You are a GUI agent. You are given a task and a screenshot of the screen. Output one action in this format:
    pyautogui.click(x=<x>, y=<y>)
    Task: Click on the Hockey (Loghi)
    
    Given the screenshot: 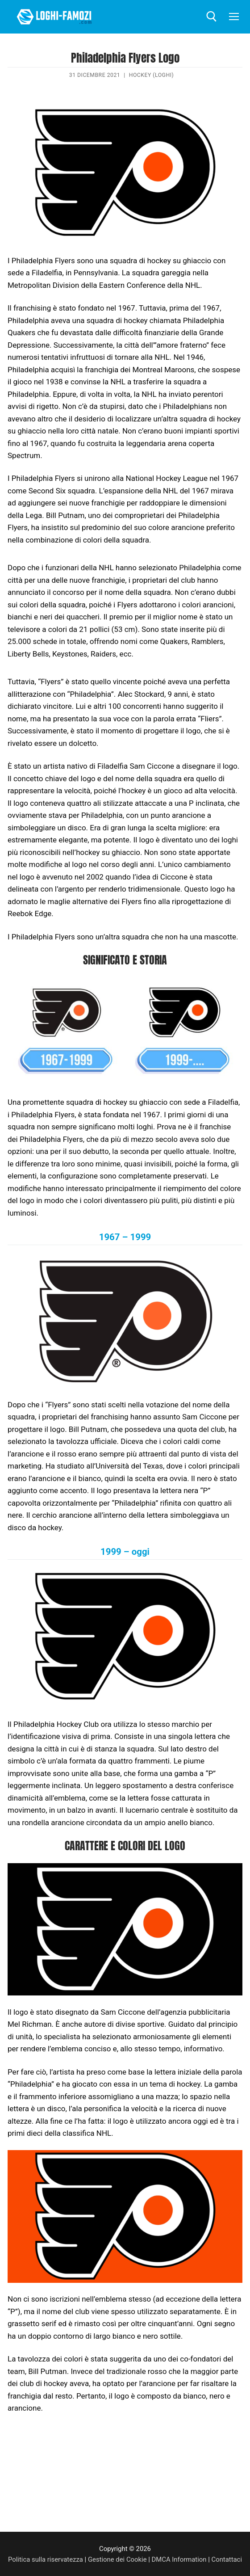 What is the action you would take?
    pyautogui.click(x=151, y=75)
    